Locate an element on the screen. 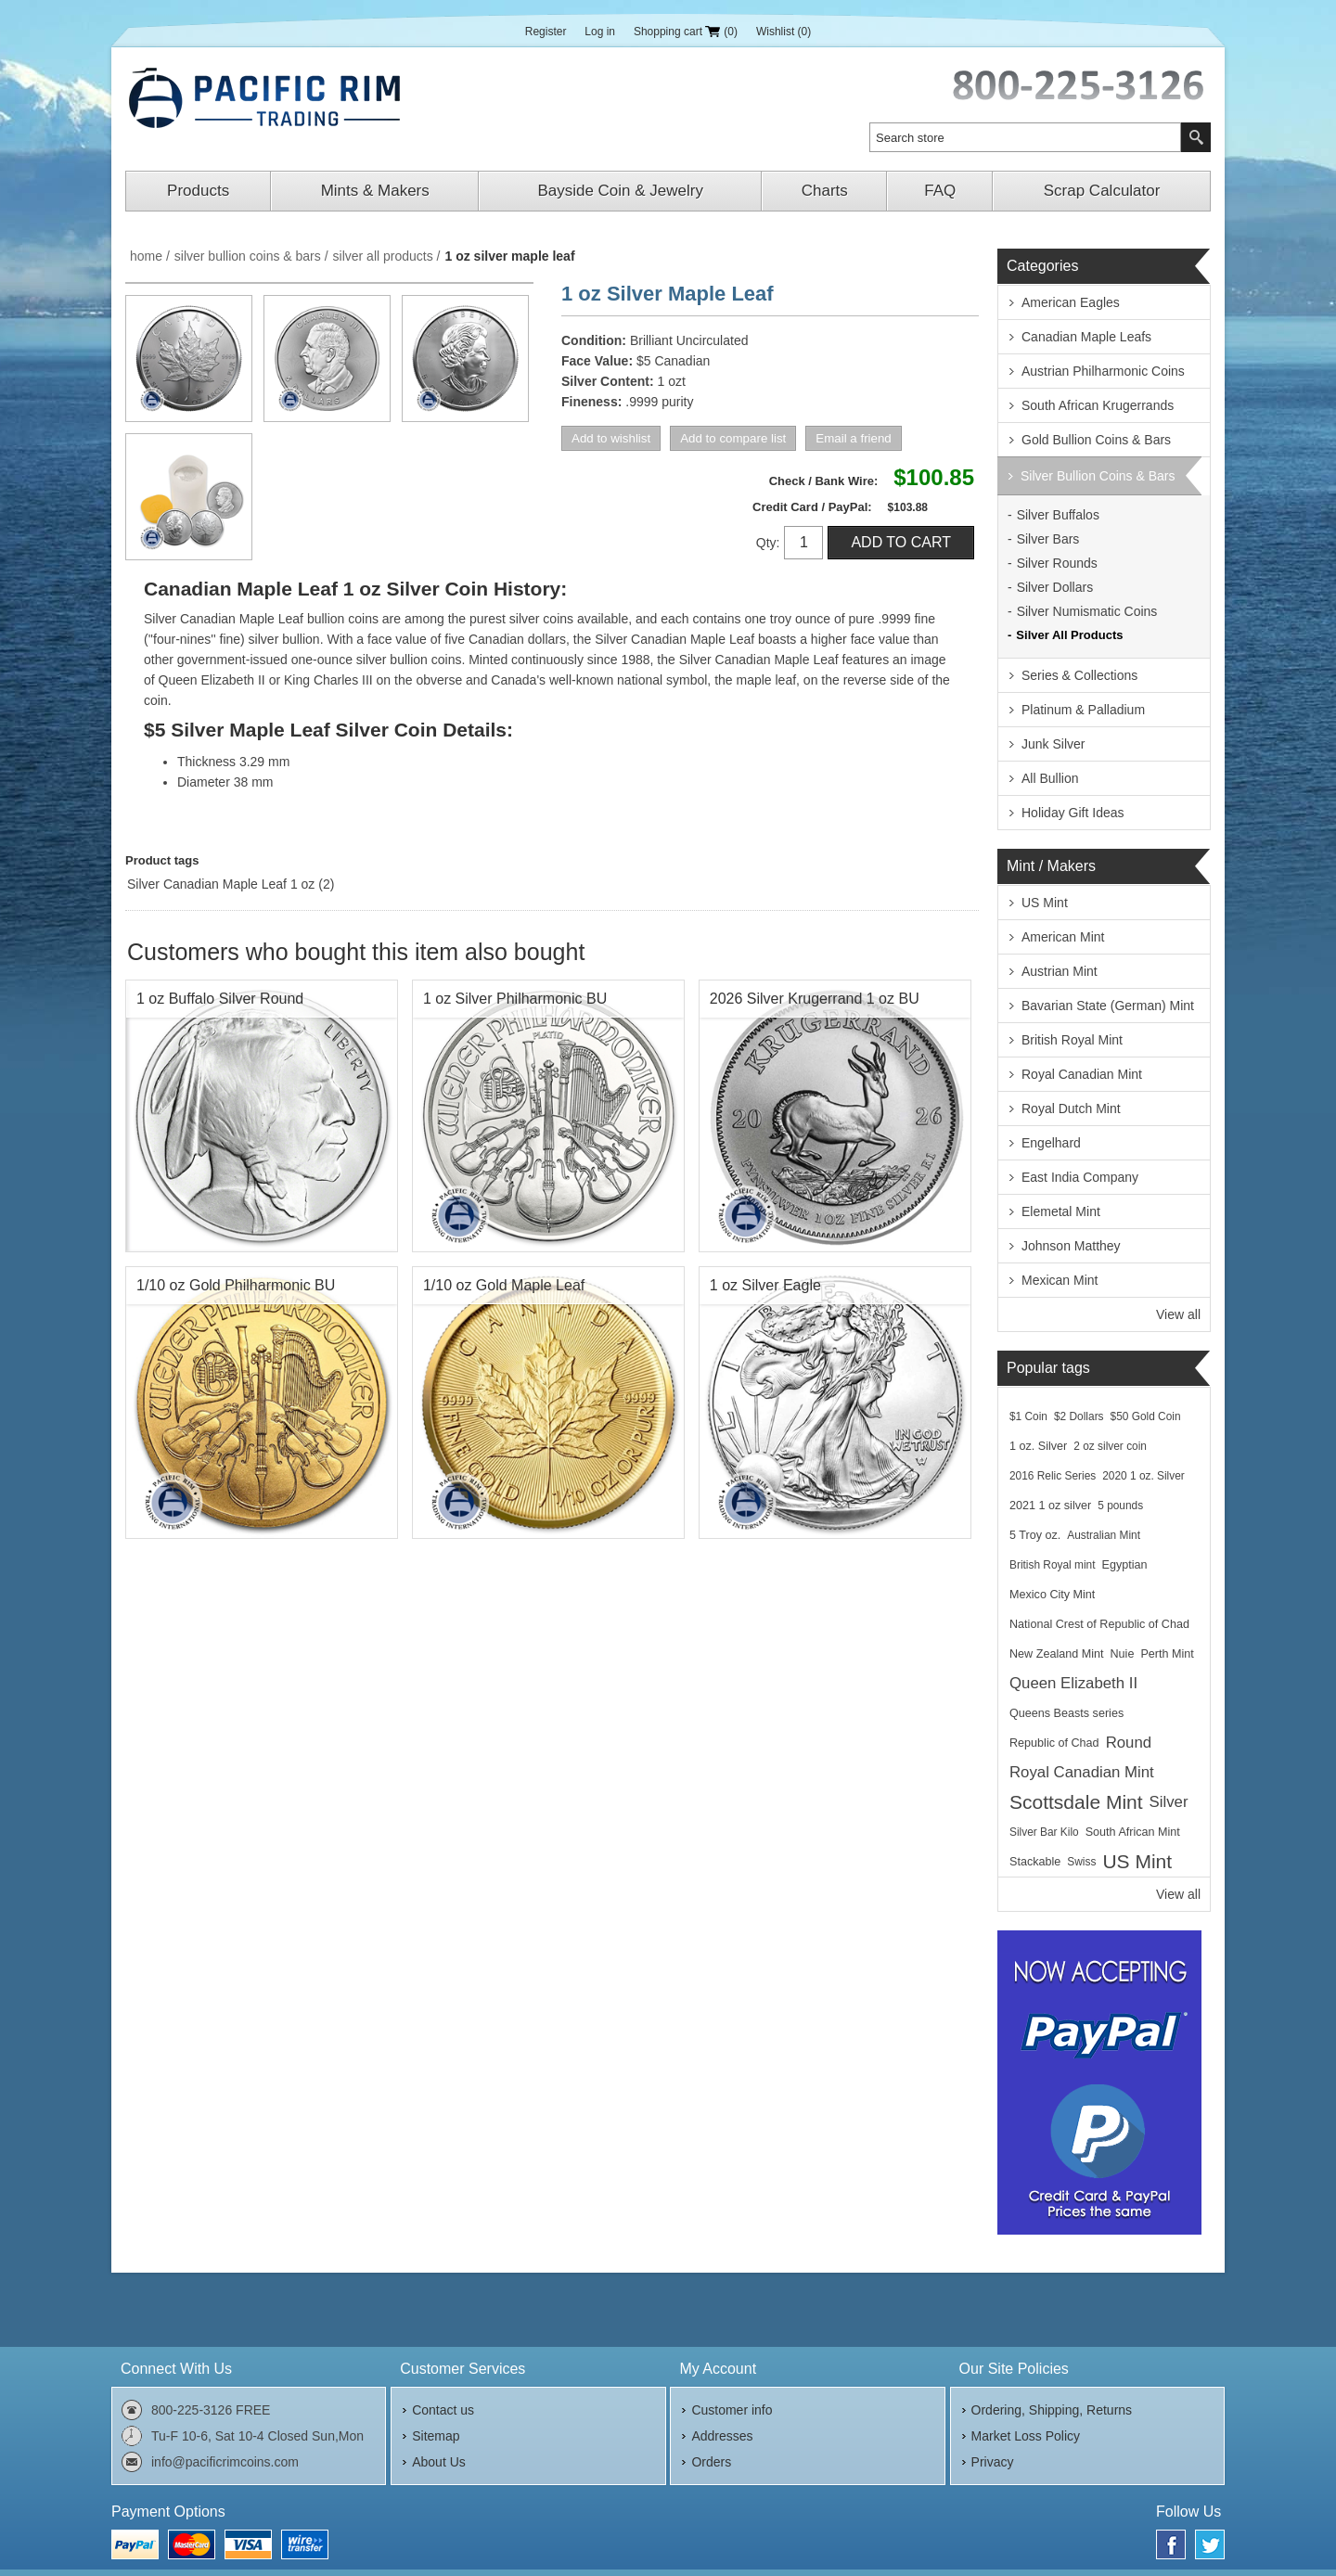 The width and height of the screenshot is (1336, 2576). 1 oz Silver Philharmonic BU is located at coordinates (515, 998).